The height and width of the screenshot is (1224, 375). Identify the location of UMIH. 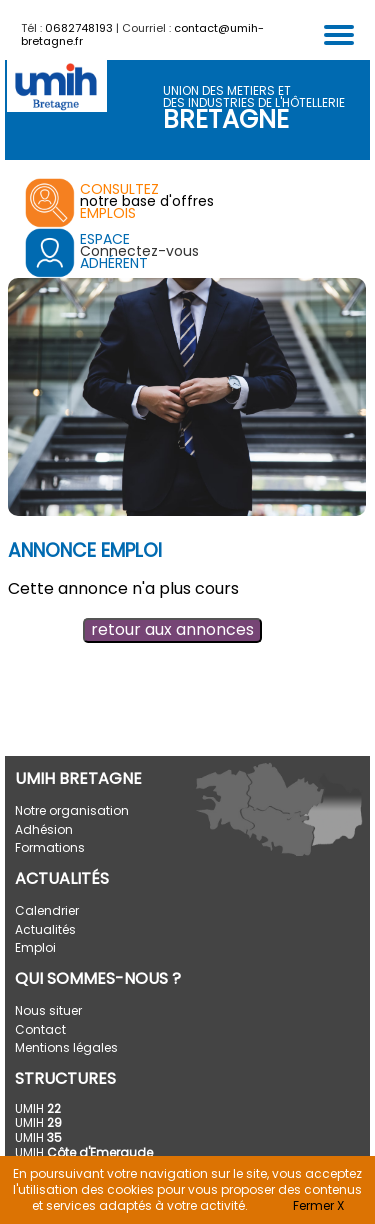
(38, 1108).